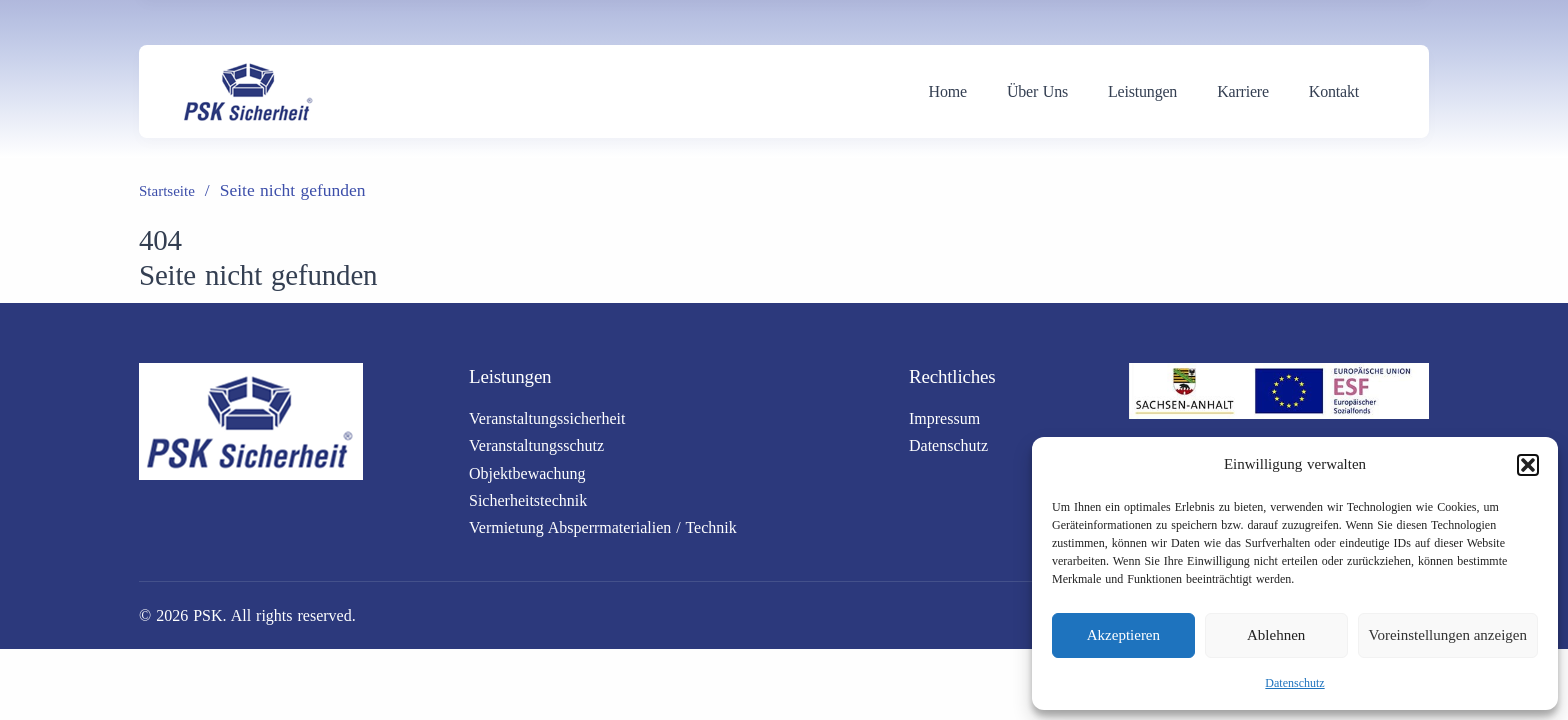 The image size is (1568, 720). Describe the element at coordinates (1334, 91) in the screenshot. I see `Kontakt` at that location.